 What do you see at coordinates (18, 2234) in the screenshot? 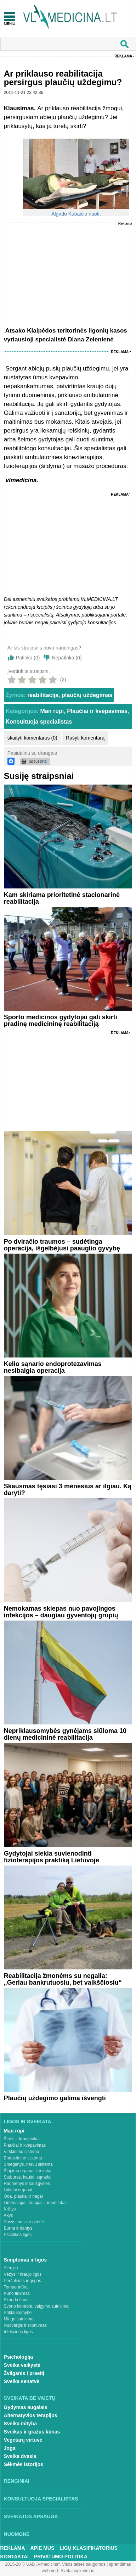
I see `Psichikos ligos` at bounding box center [18, 2234].